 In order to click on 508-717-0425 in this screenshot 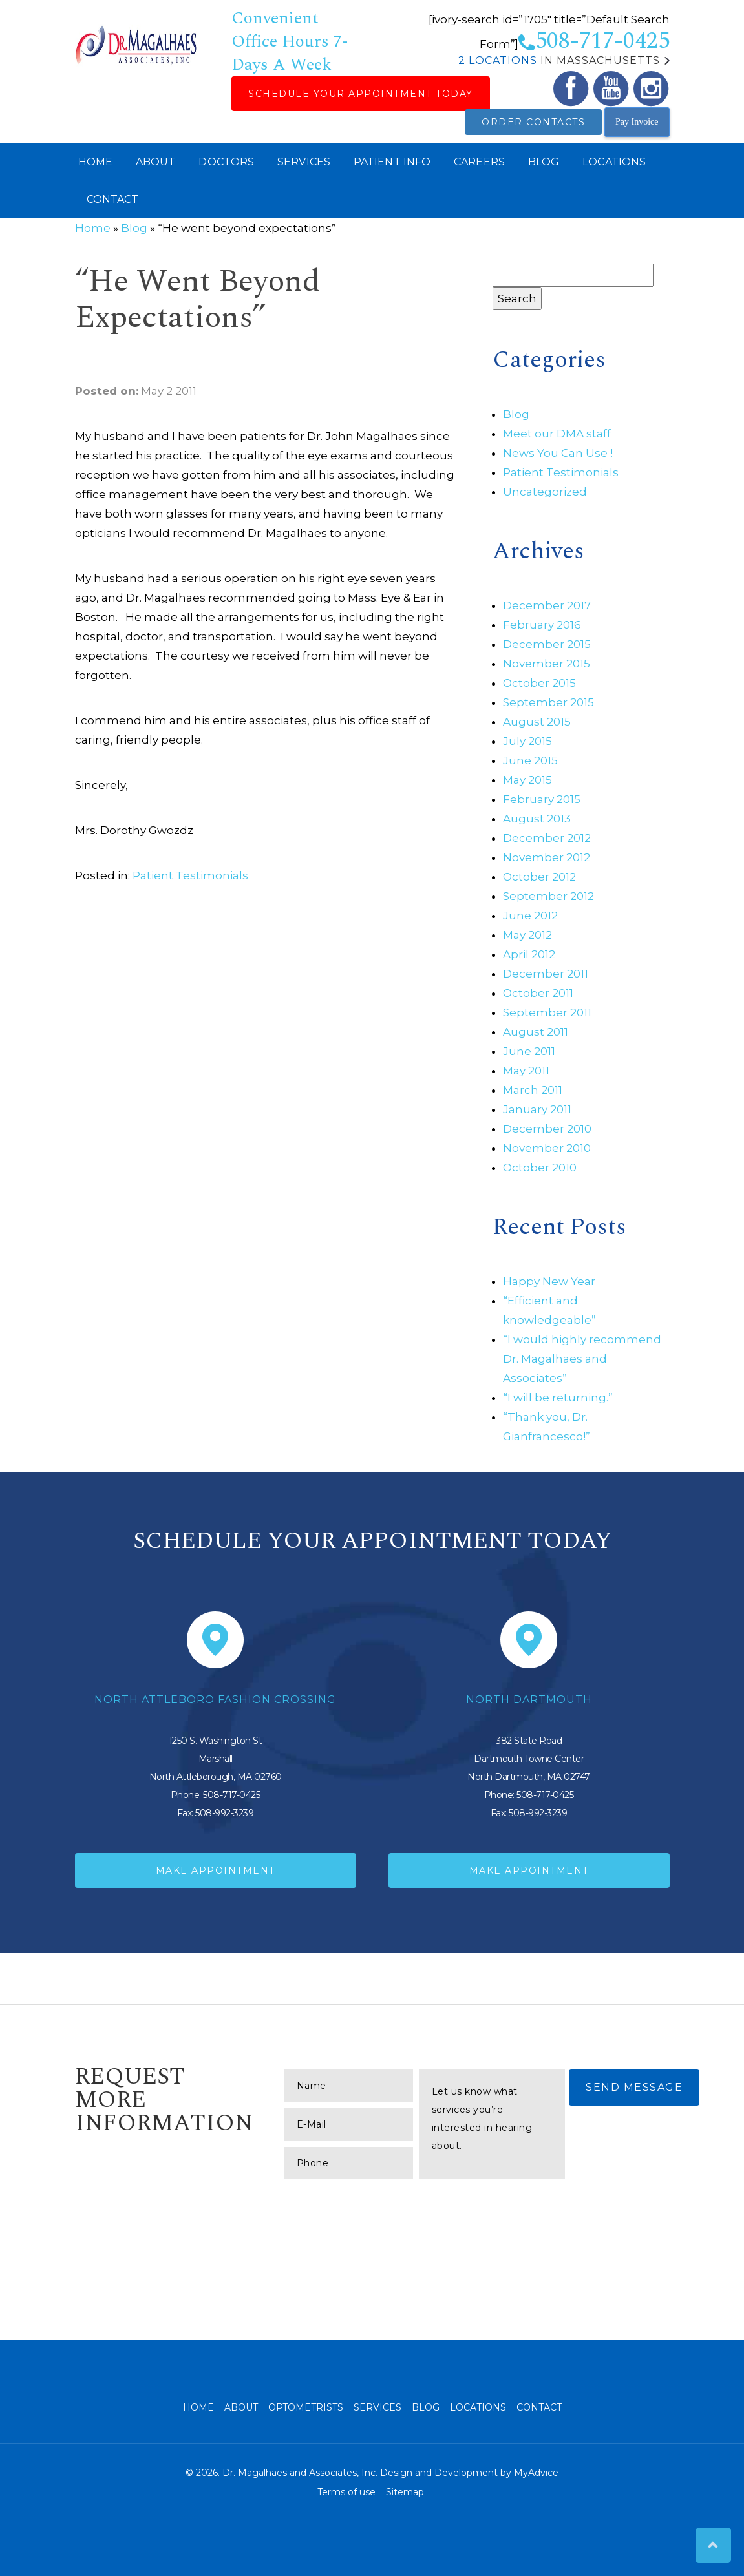, I will do `click(594, 41)`.